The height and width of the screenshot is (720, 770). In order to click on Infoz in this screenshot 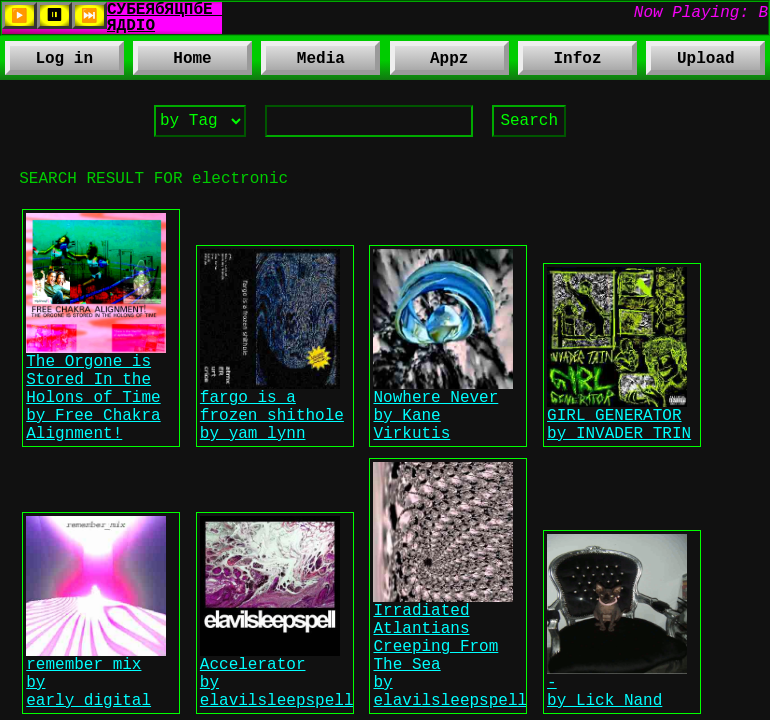, I will do `click(559, 62)`.